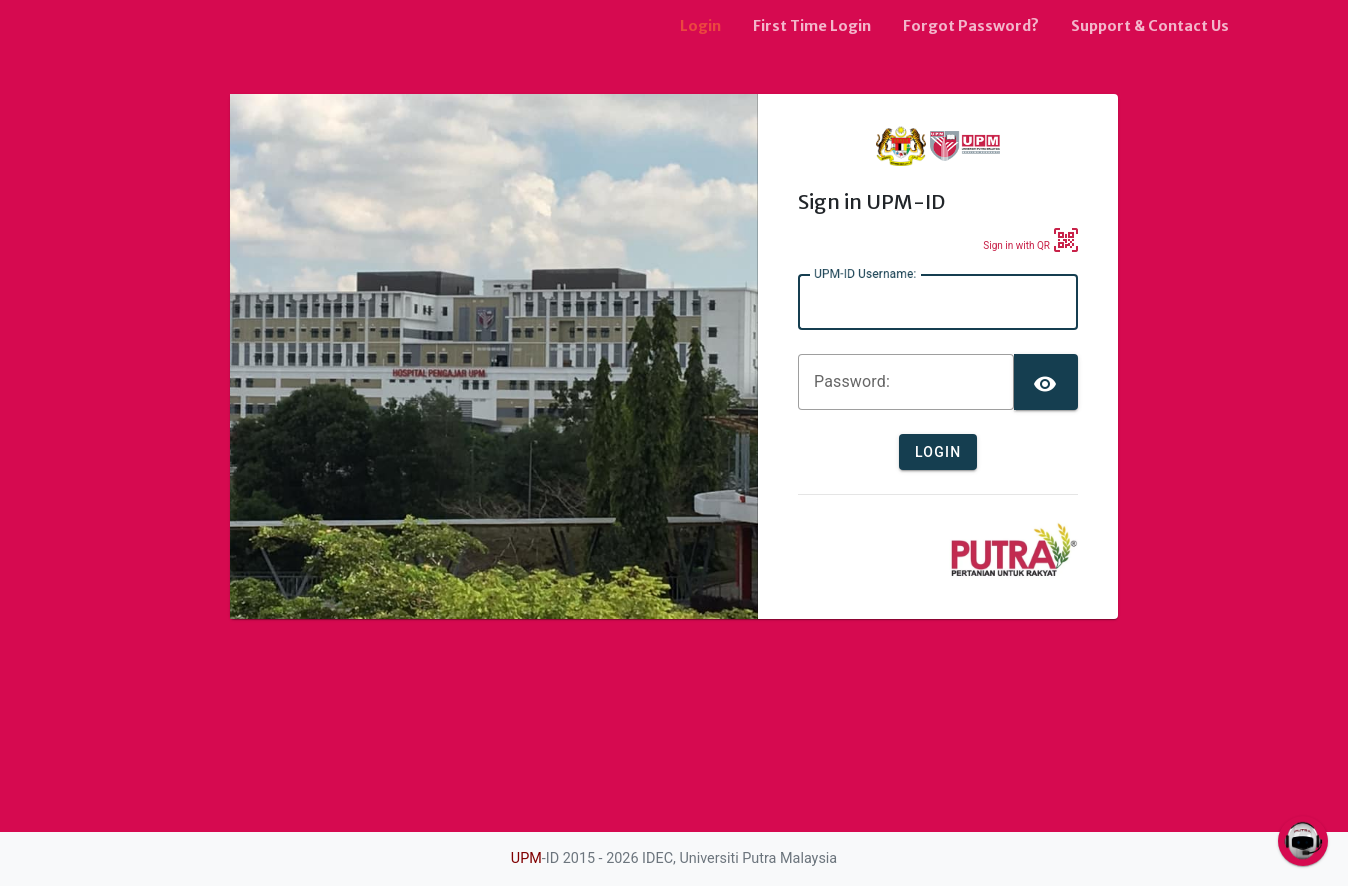  I want to click on Login, so click(700, 26).